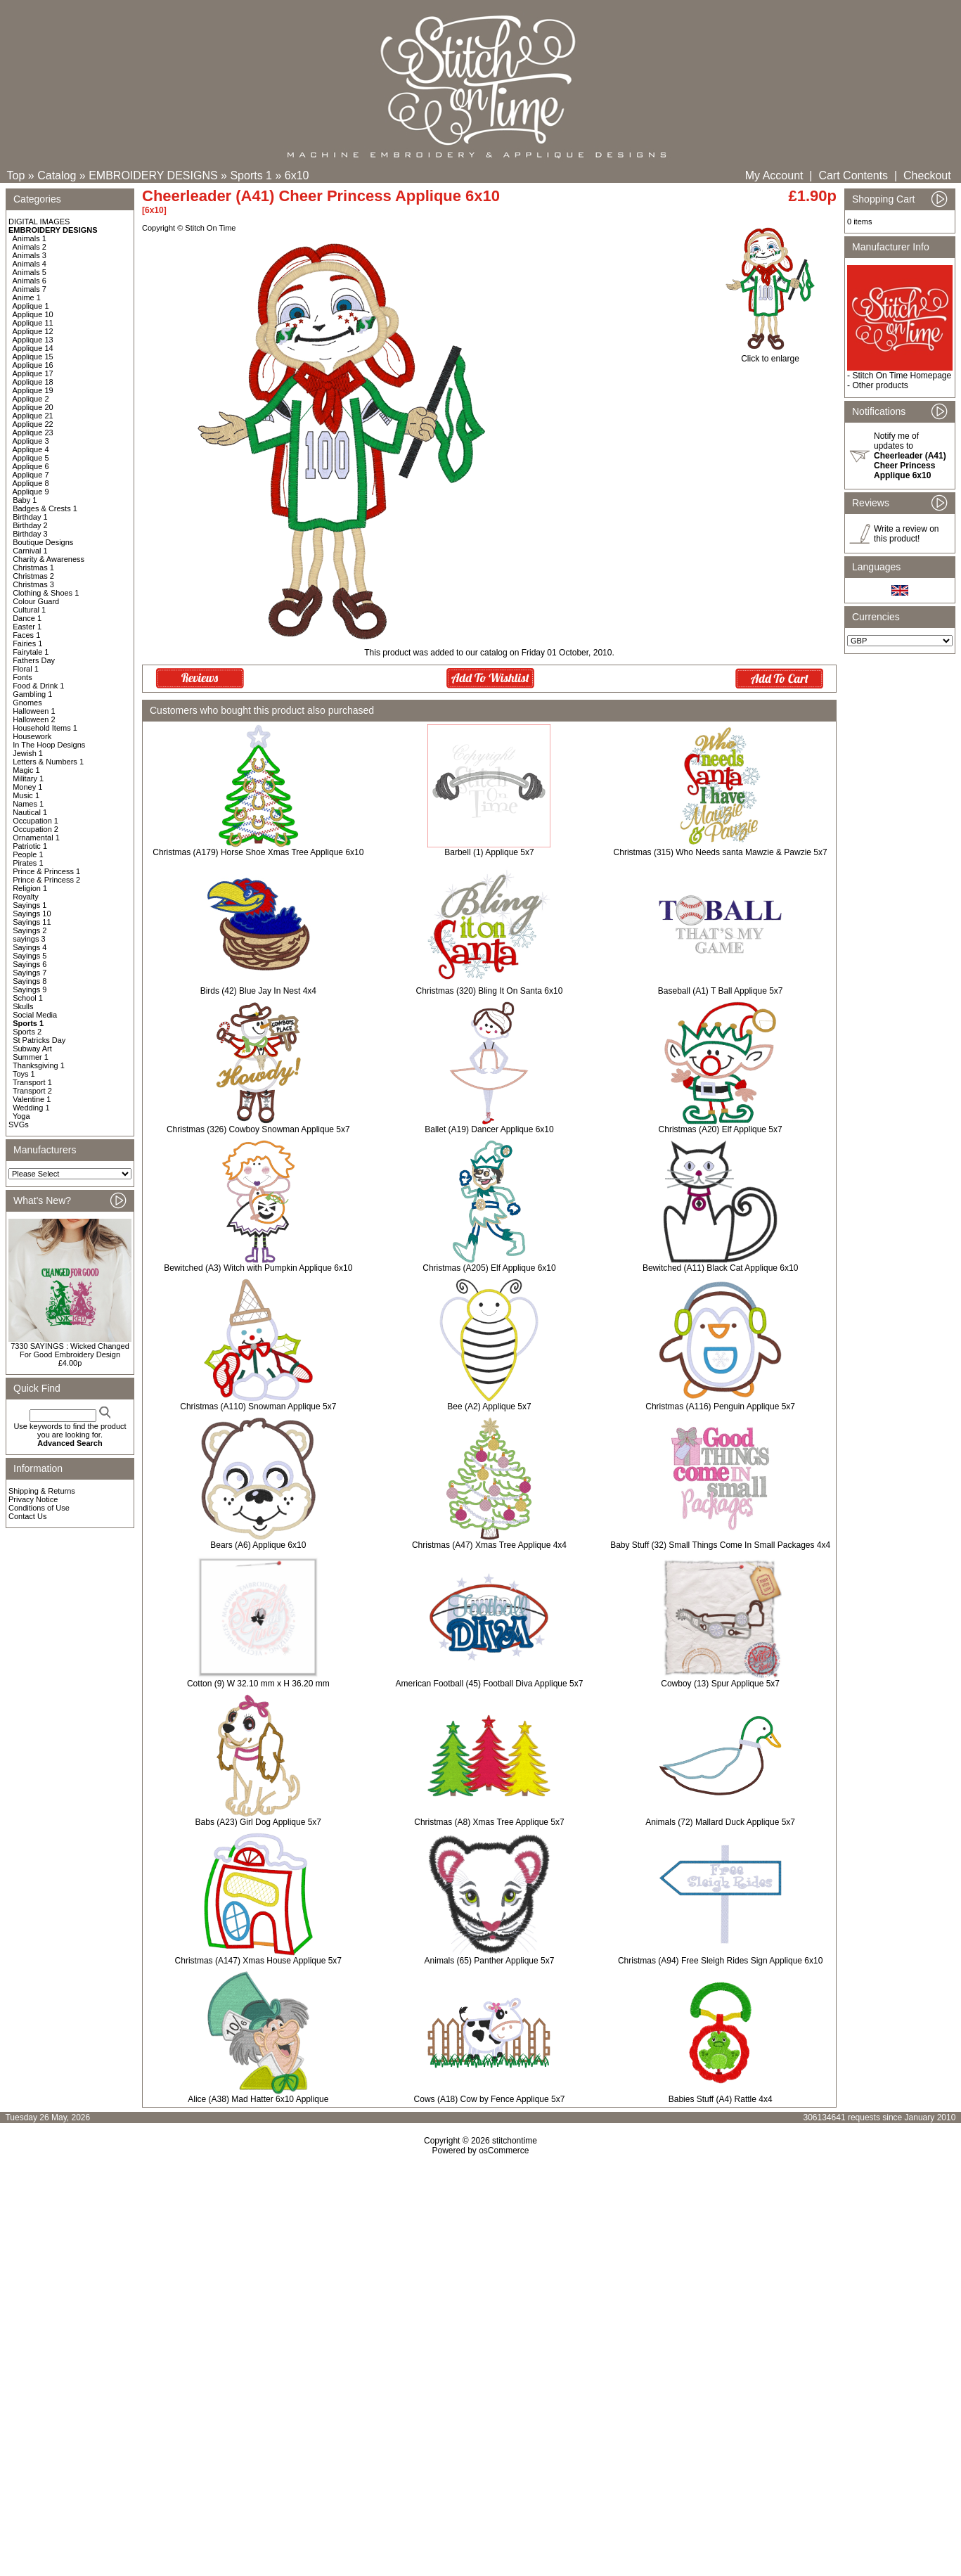 The height and width of the screenshot is (2576, 961). Describe the element at coordinates (31, 399) in the screenshot. I see `Applique 2` at that location.